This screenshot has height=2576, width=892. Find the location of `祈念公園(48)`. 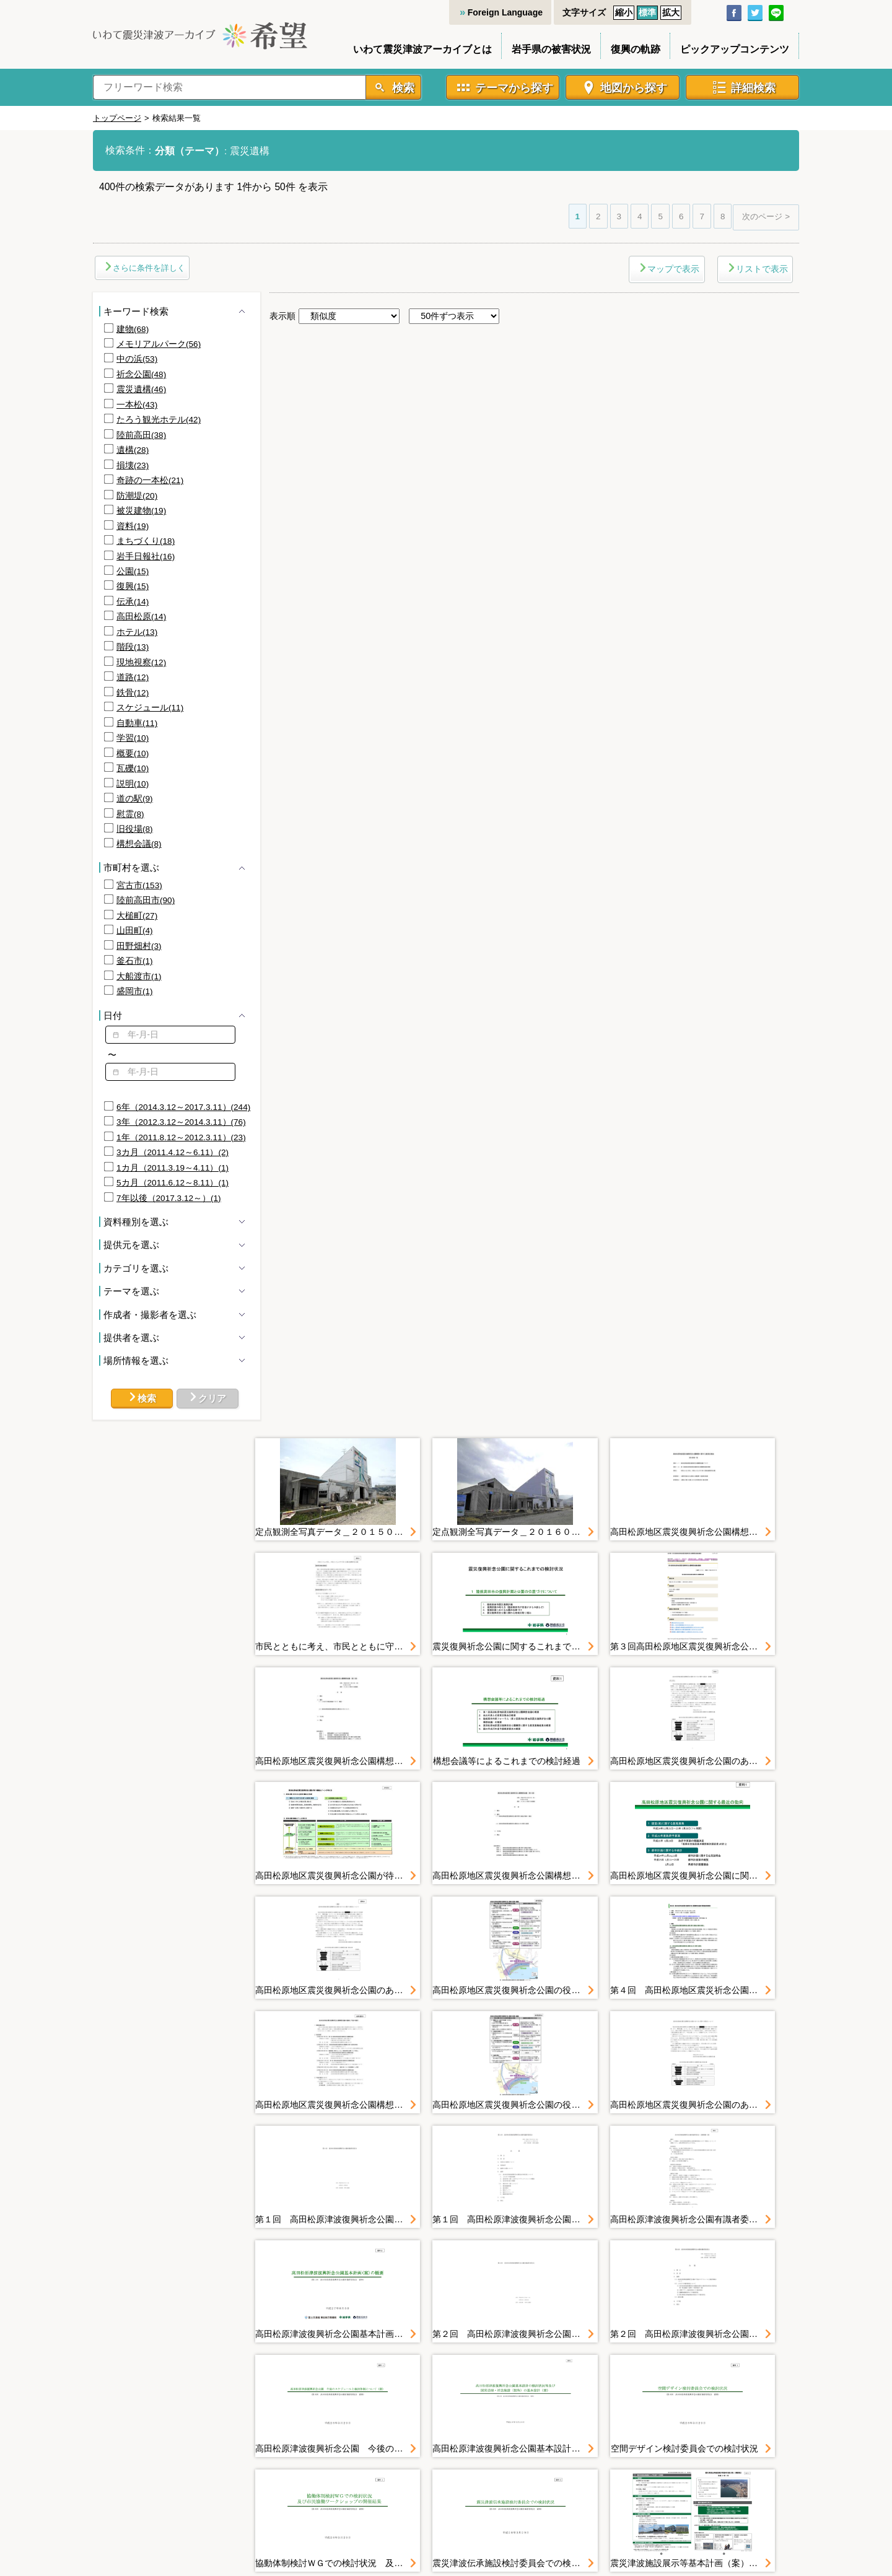

祈念公園(48) is located at coordinates (141, 374).